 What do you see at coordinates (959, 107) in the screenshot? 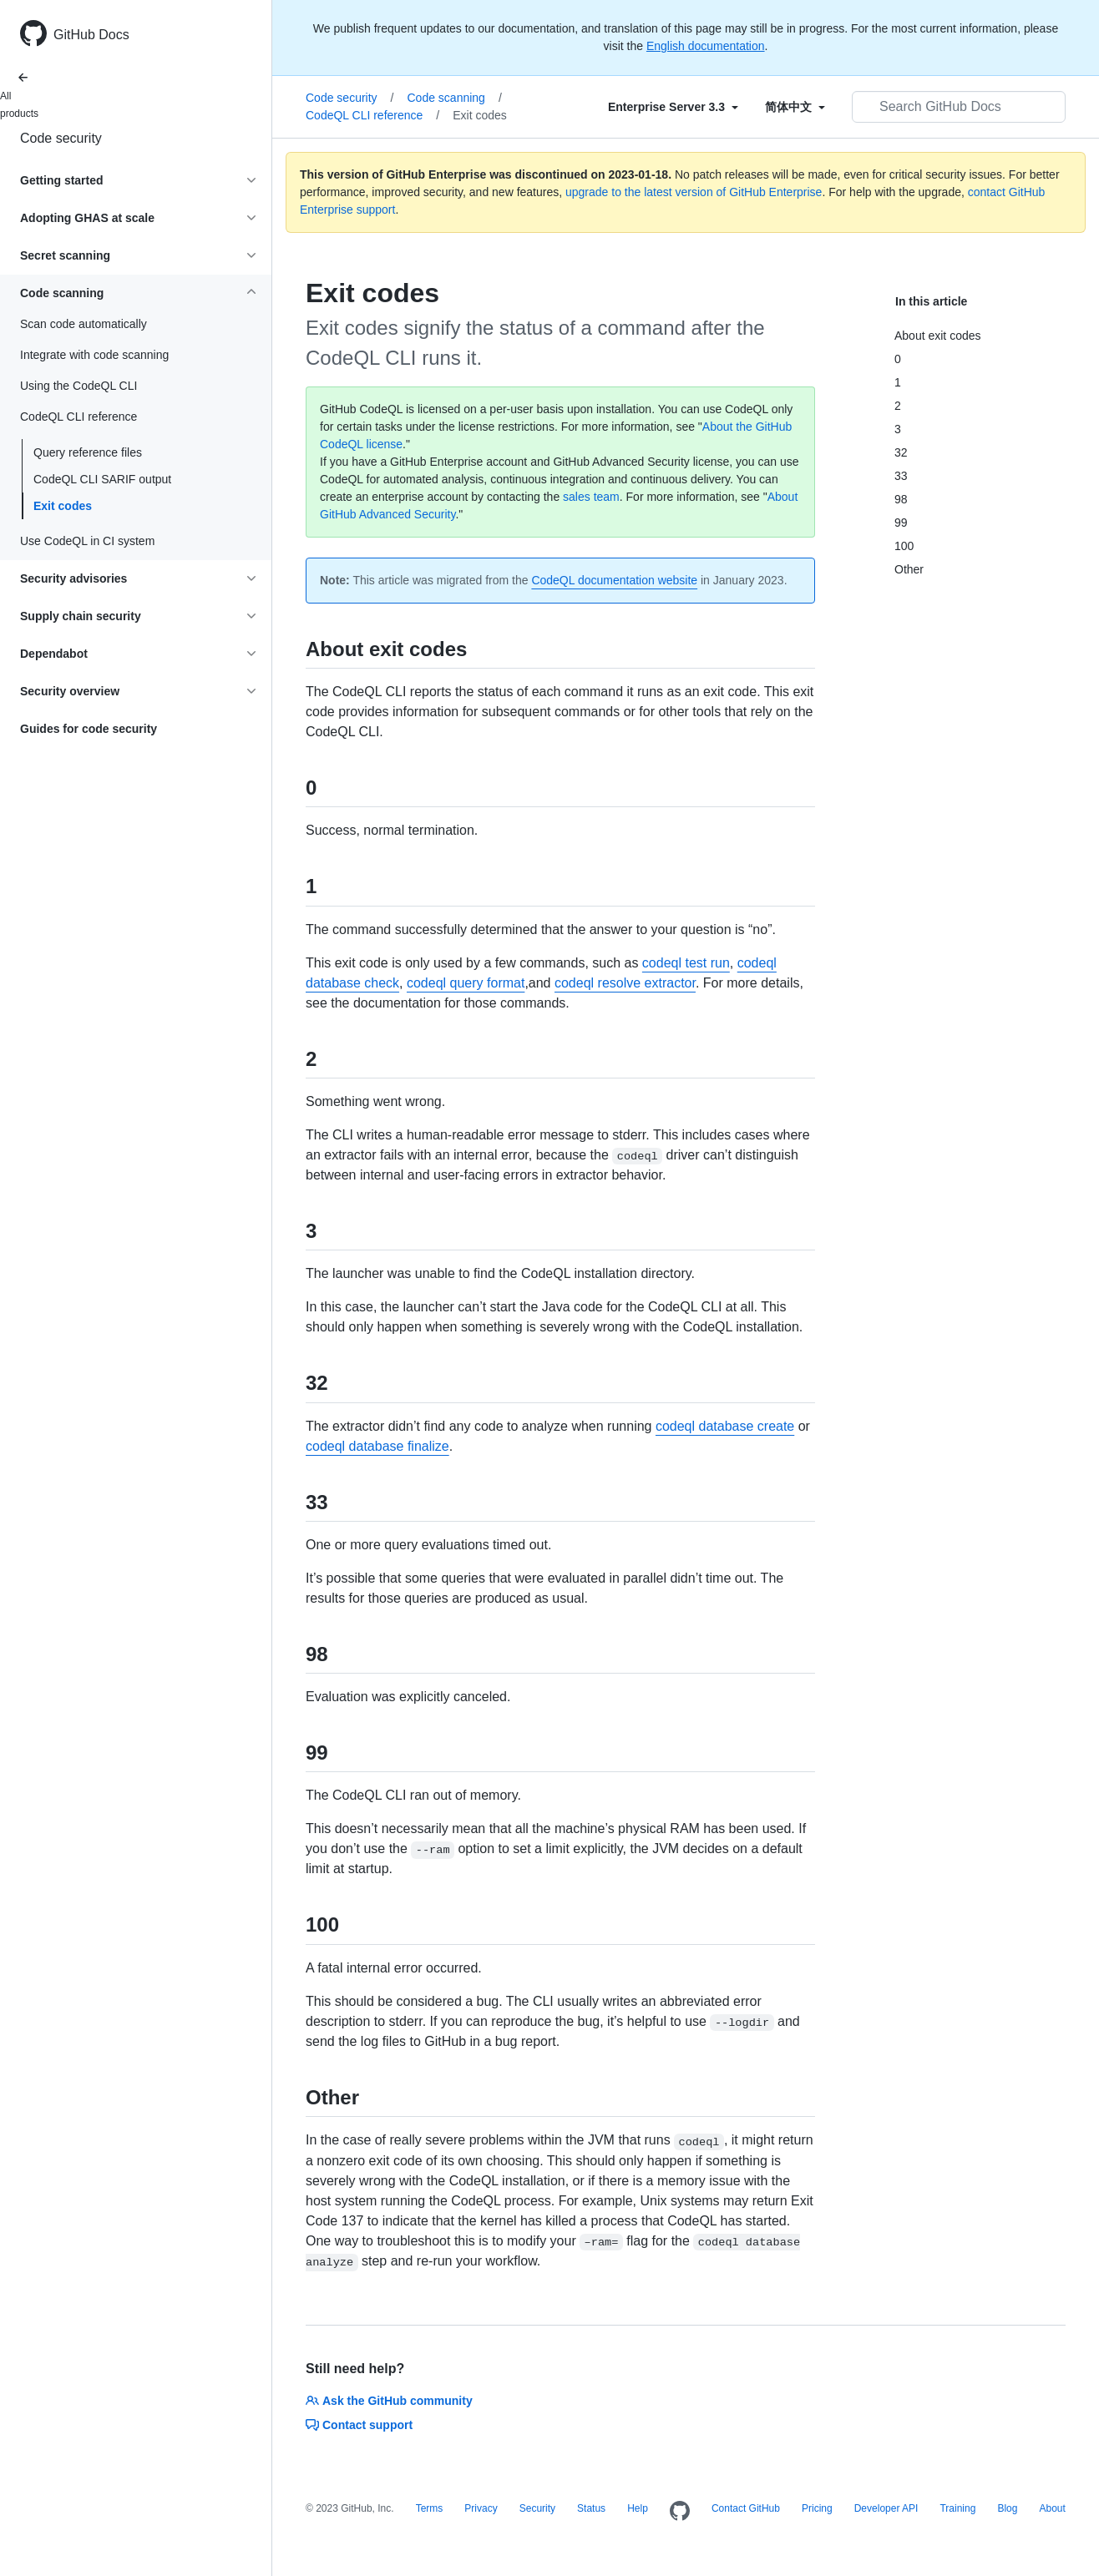
I see `[Search GitHub Docs]` at bounding box center [959, 107].